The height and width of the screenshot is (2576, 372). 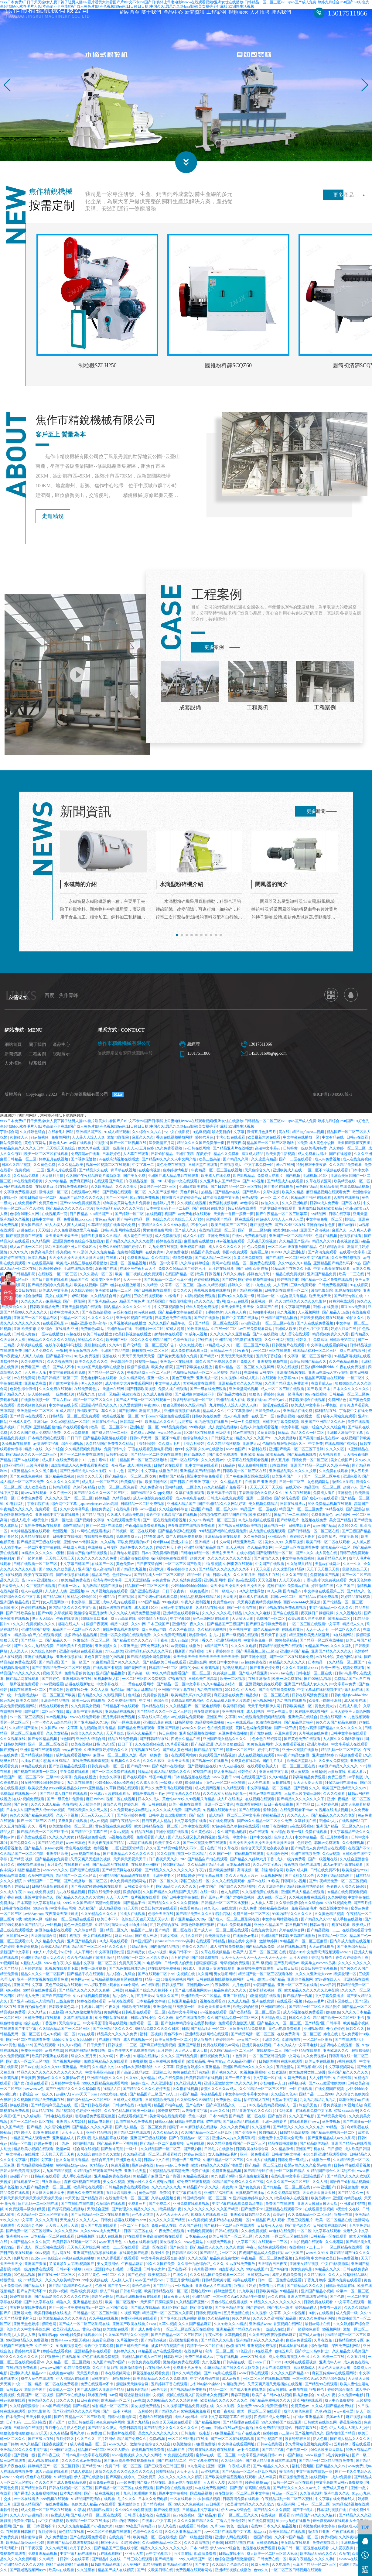 I want to click on 91视频网址入口, so click(x=107, y=1682).